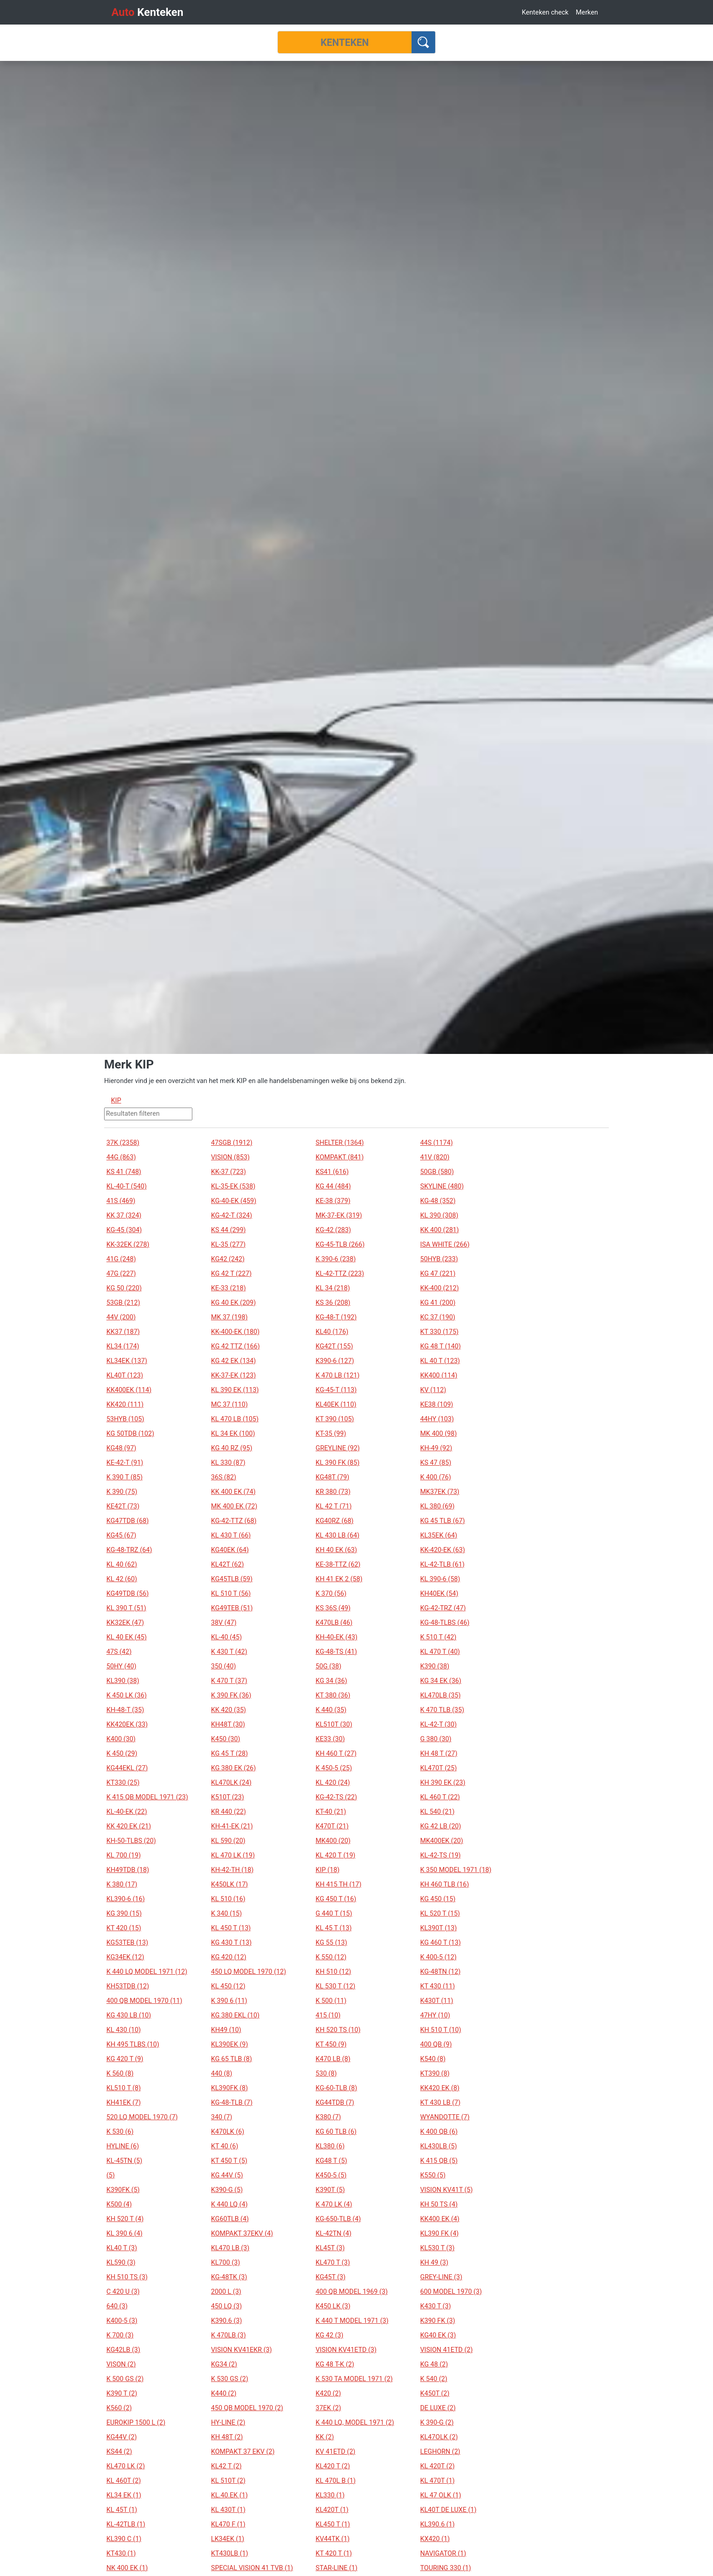 Image resolution: width=713 pixels, height=2576 pixels. Describe the element at coordinates (229, 2044) in the screenshot. I see `KL390EK (9)` at that location.